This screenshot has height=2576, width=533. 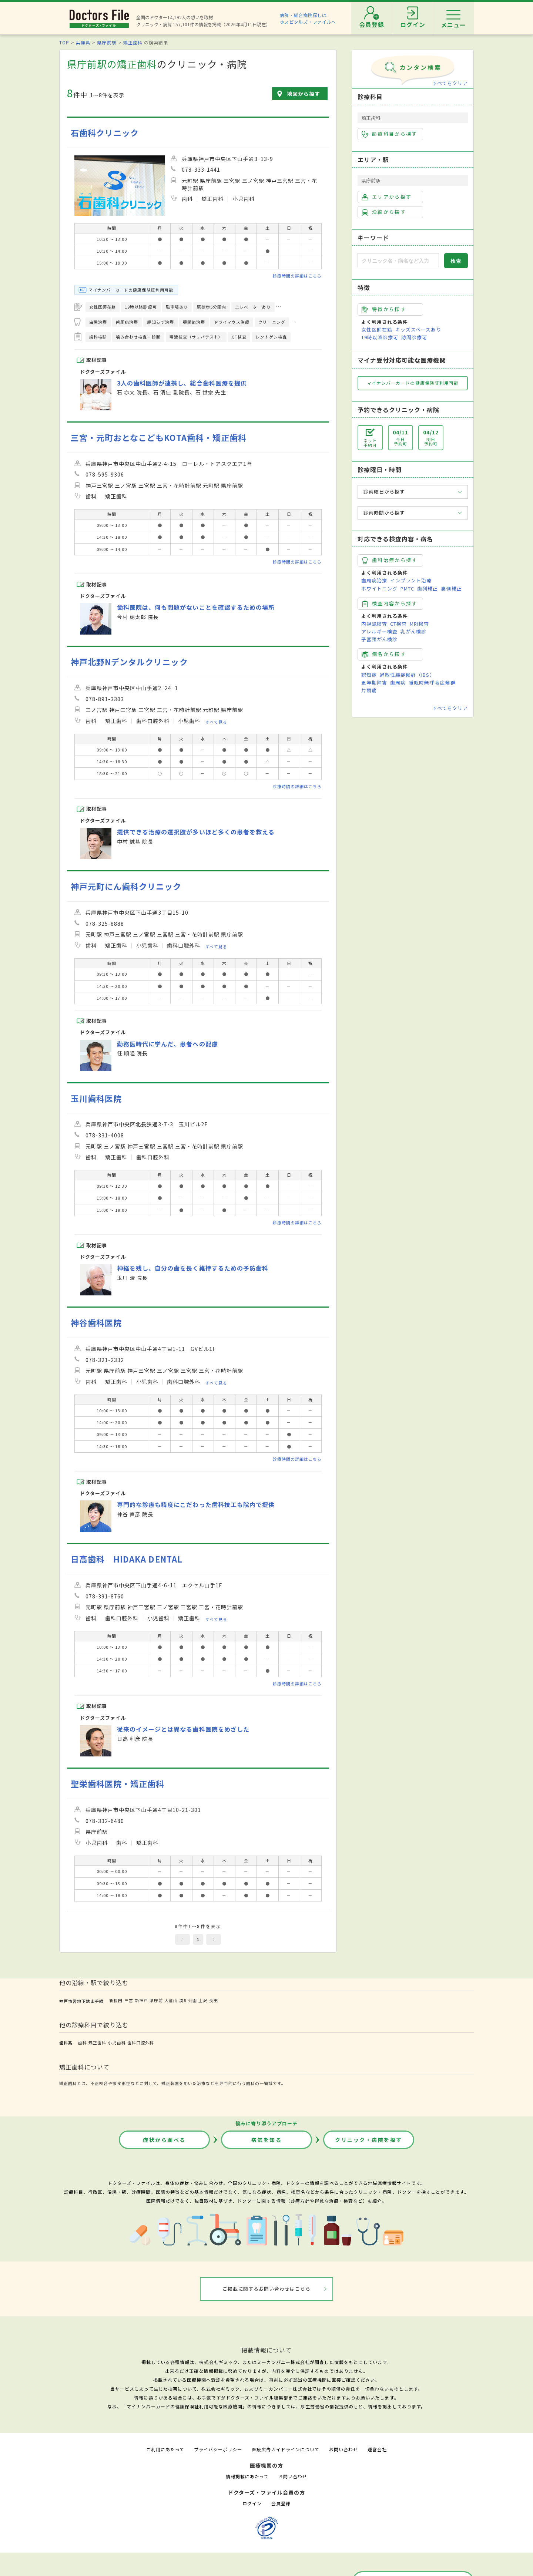 I want to click on お問い合わせ, so click(x=343, y=2449).